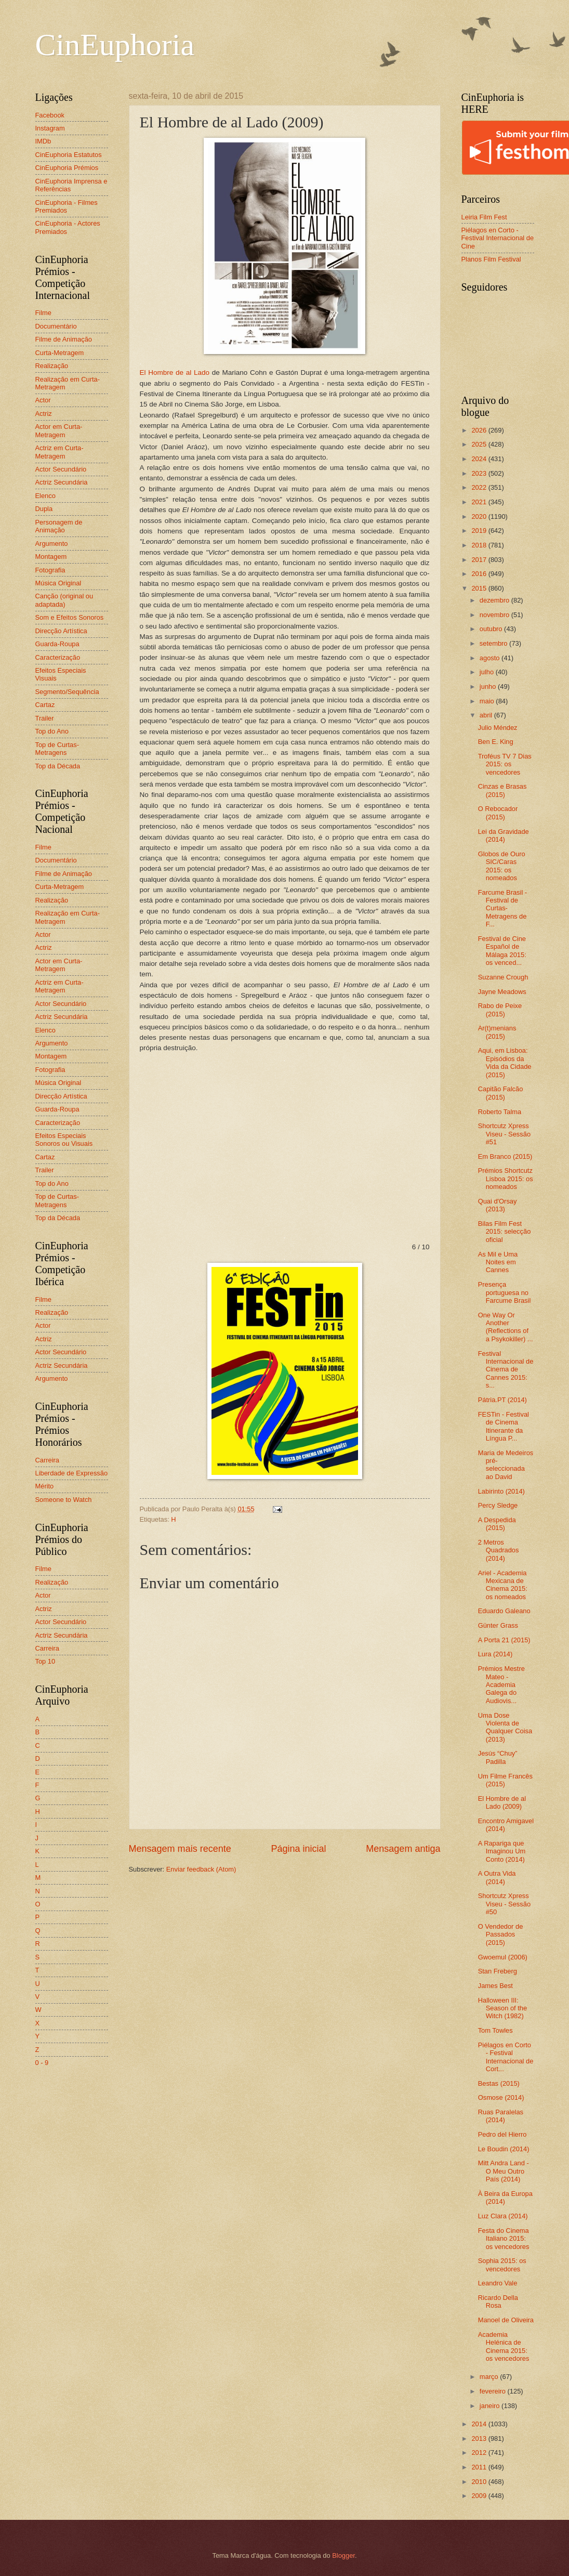  I want to click on O Vendedor de Passados (2015), so click(500, 1934).